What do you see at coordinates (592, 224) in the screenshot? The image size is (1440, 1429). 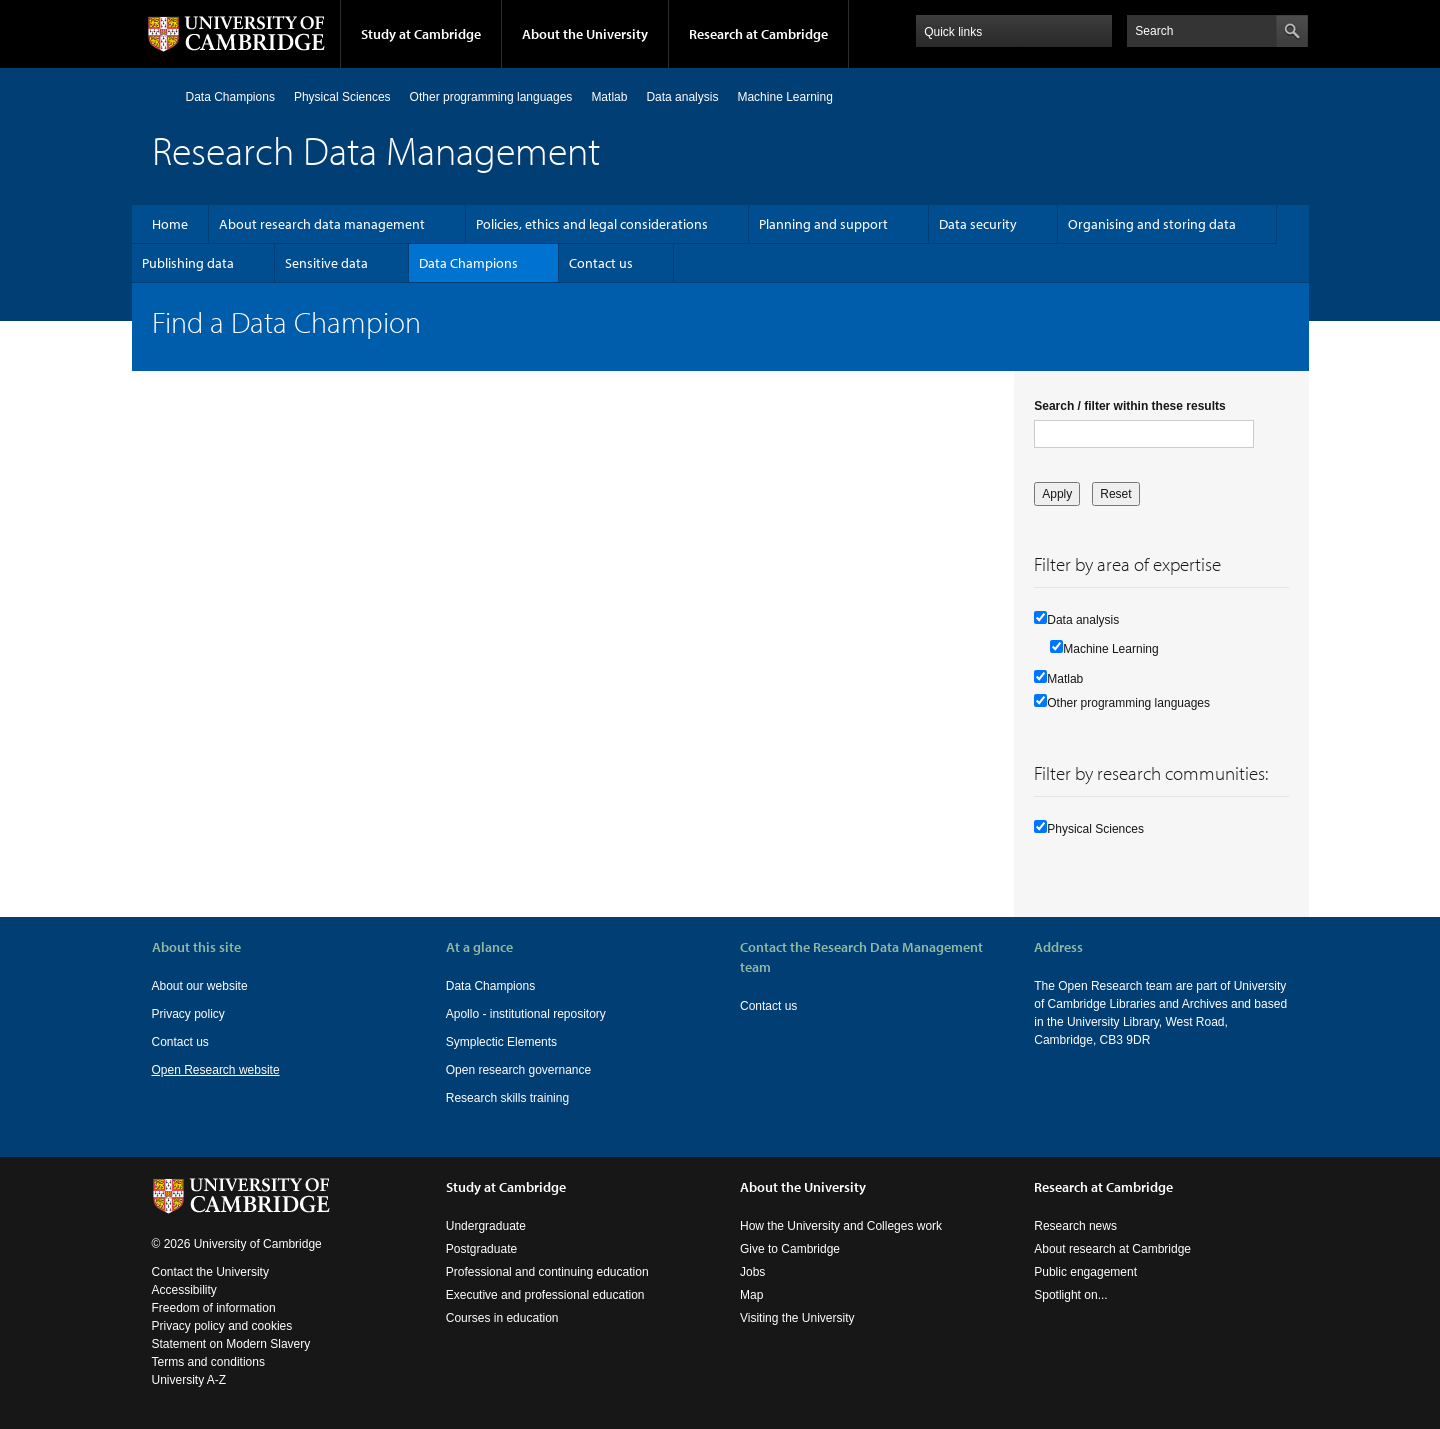 I see `Policies, ethics and legal considerations` at bounding box center [592, 224].